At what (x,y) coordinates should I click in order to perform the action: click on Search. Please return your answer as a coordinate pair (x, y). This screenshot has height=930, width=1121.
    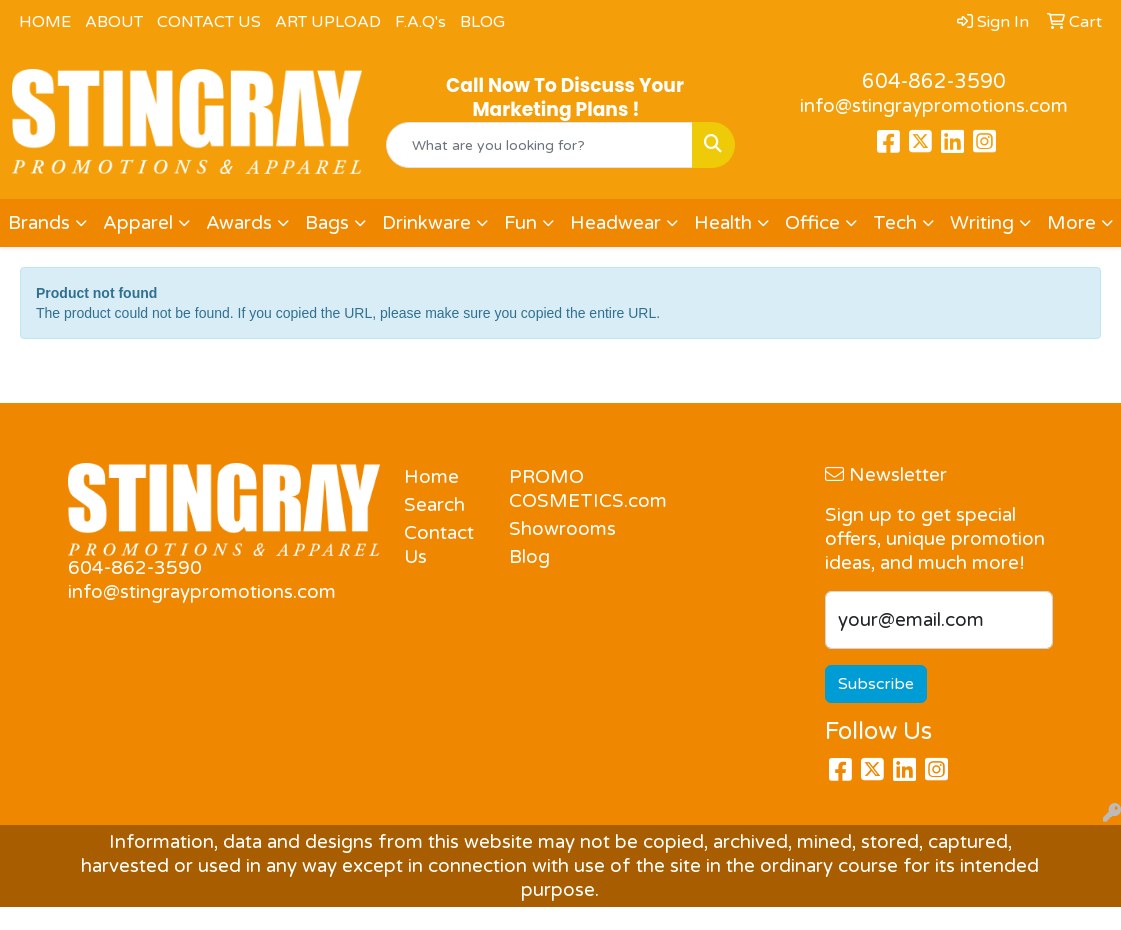
    Looking at the image, I should click on (434, 505).